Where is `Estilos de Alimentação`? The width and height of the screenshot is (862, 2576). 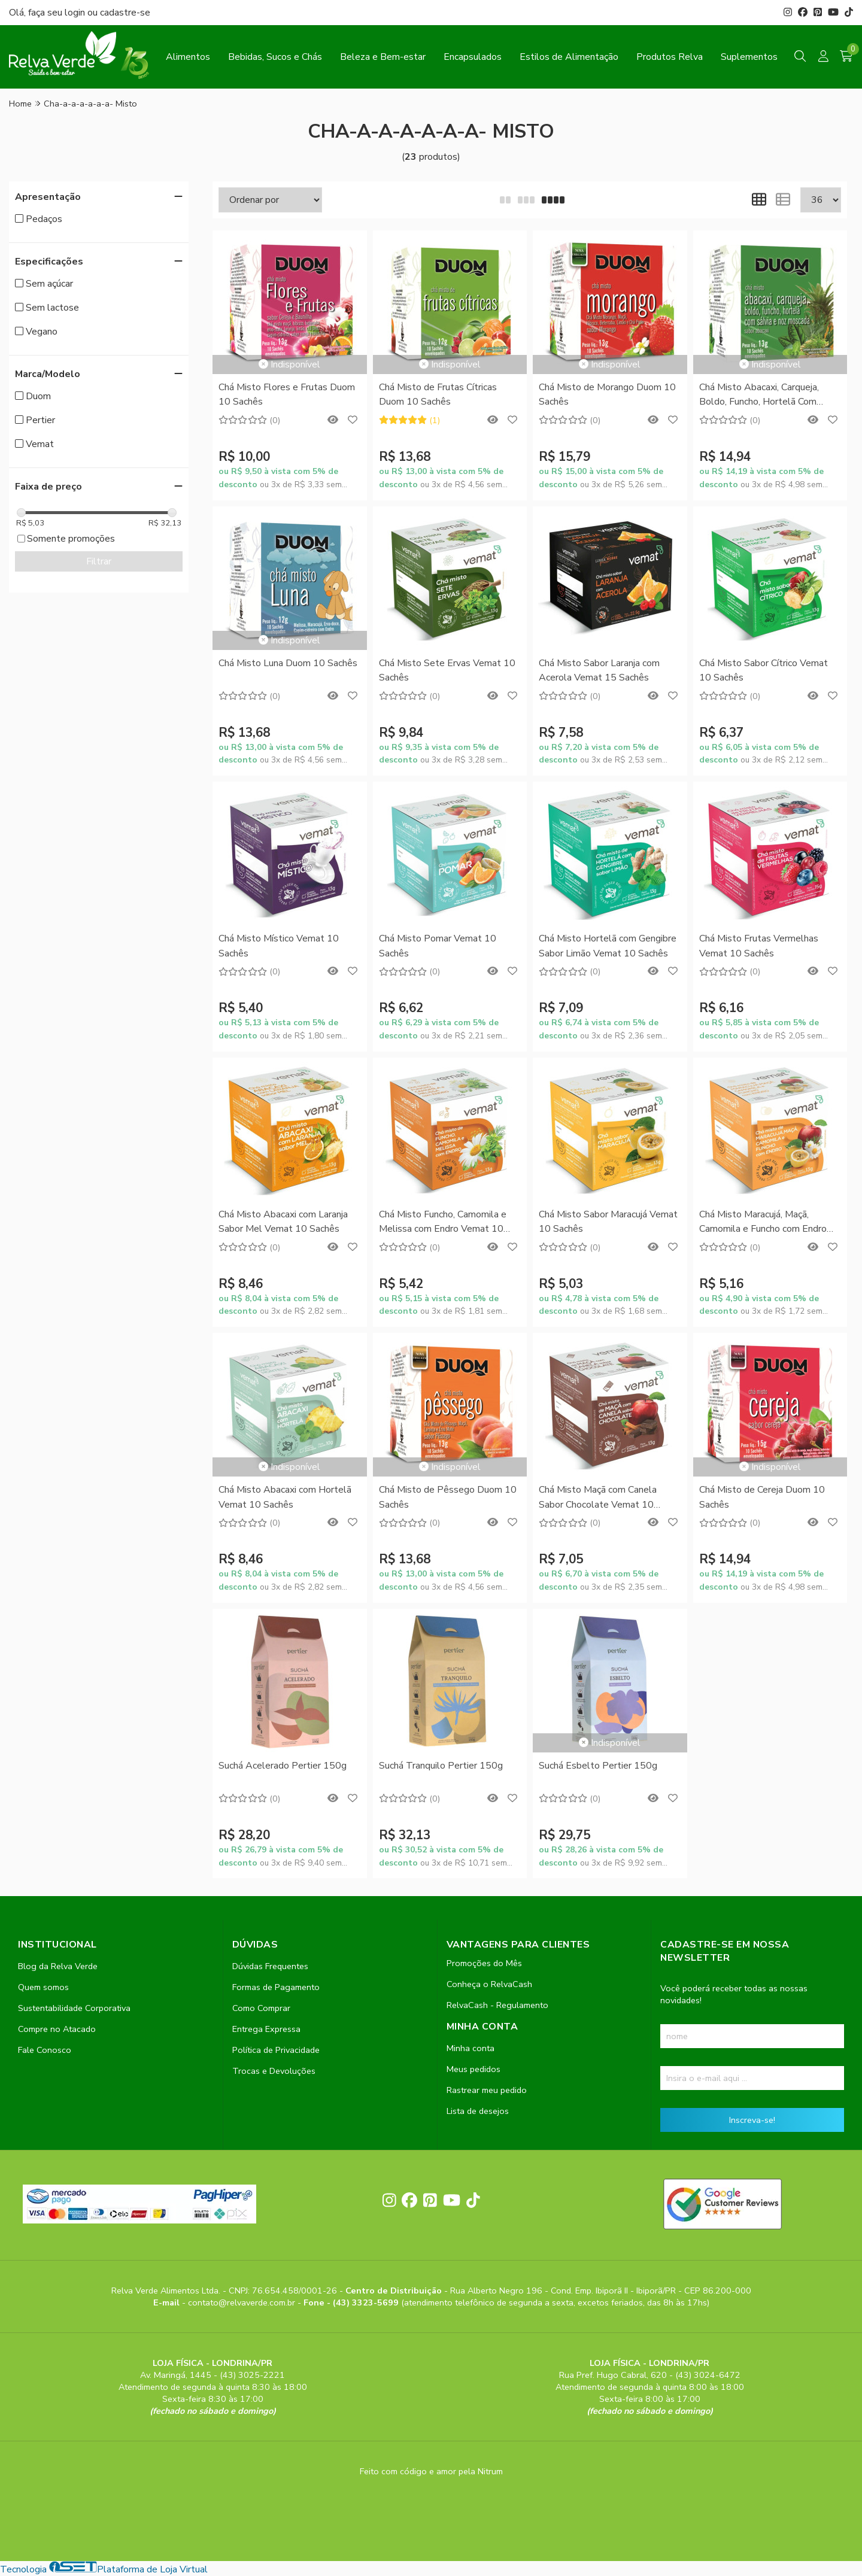 Estilos de Alimentação is located at coordinates (569, 56).